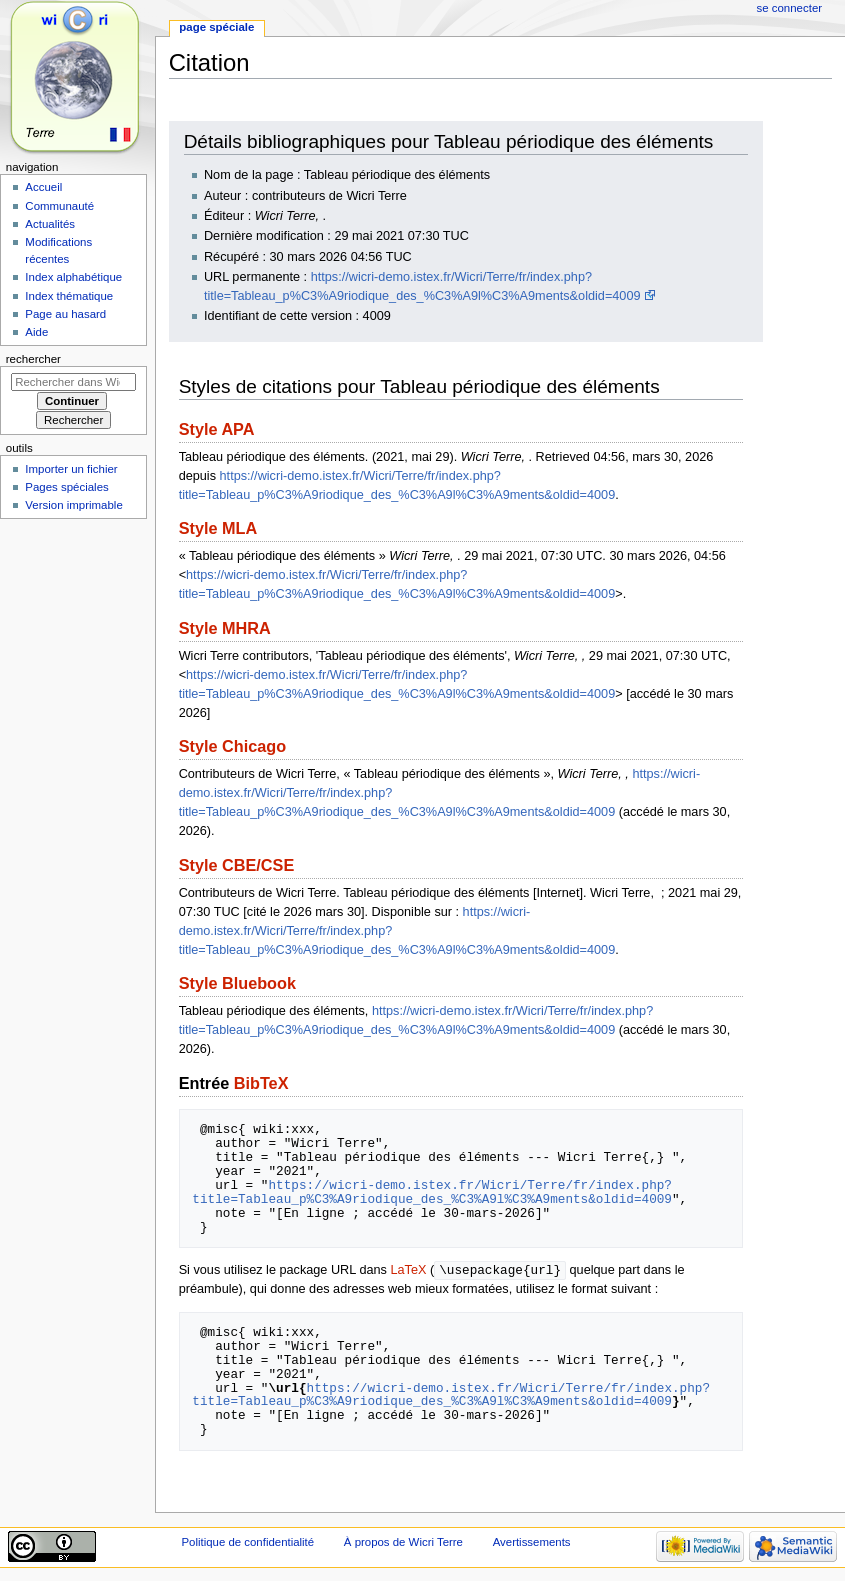  I want to click on Communauté, so click(59, 206).